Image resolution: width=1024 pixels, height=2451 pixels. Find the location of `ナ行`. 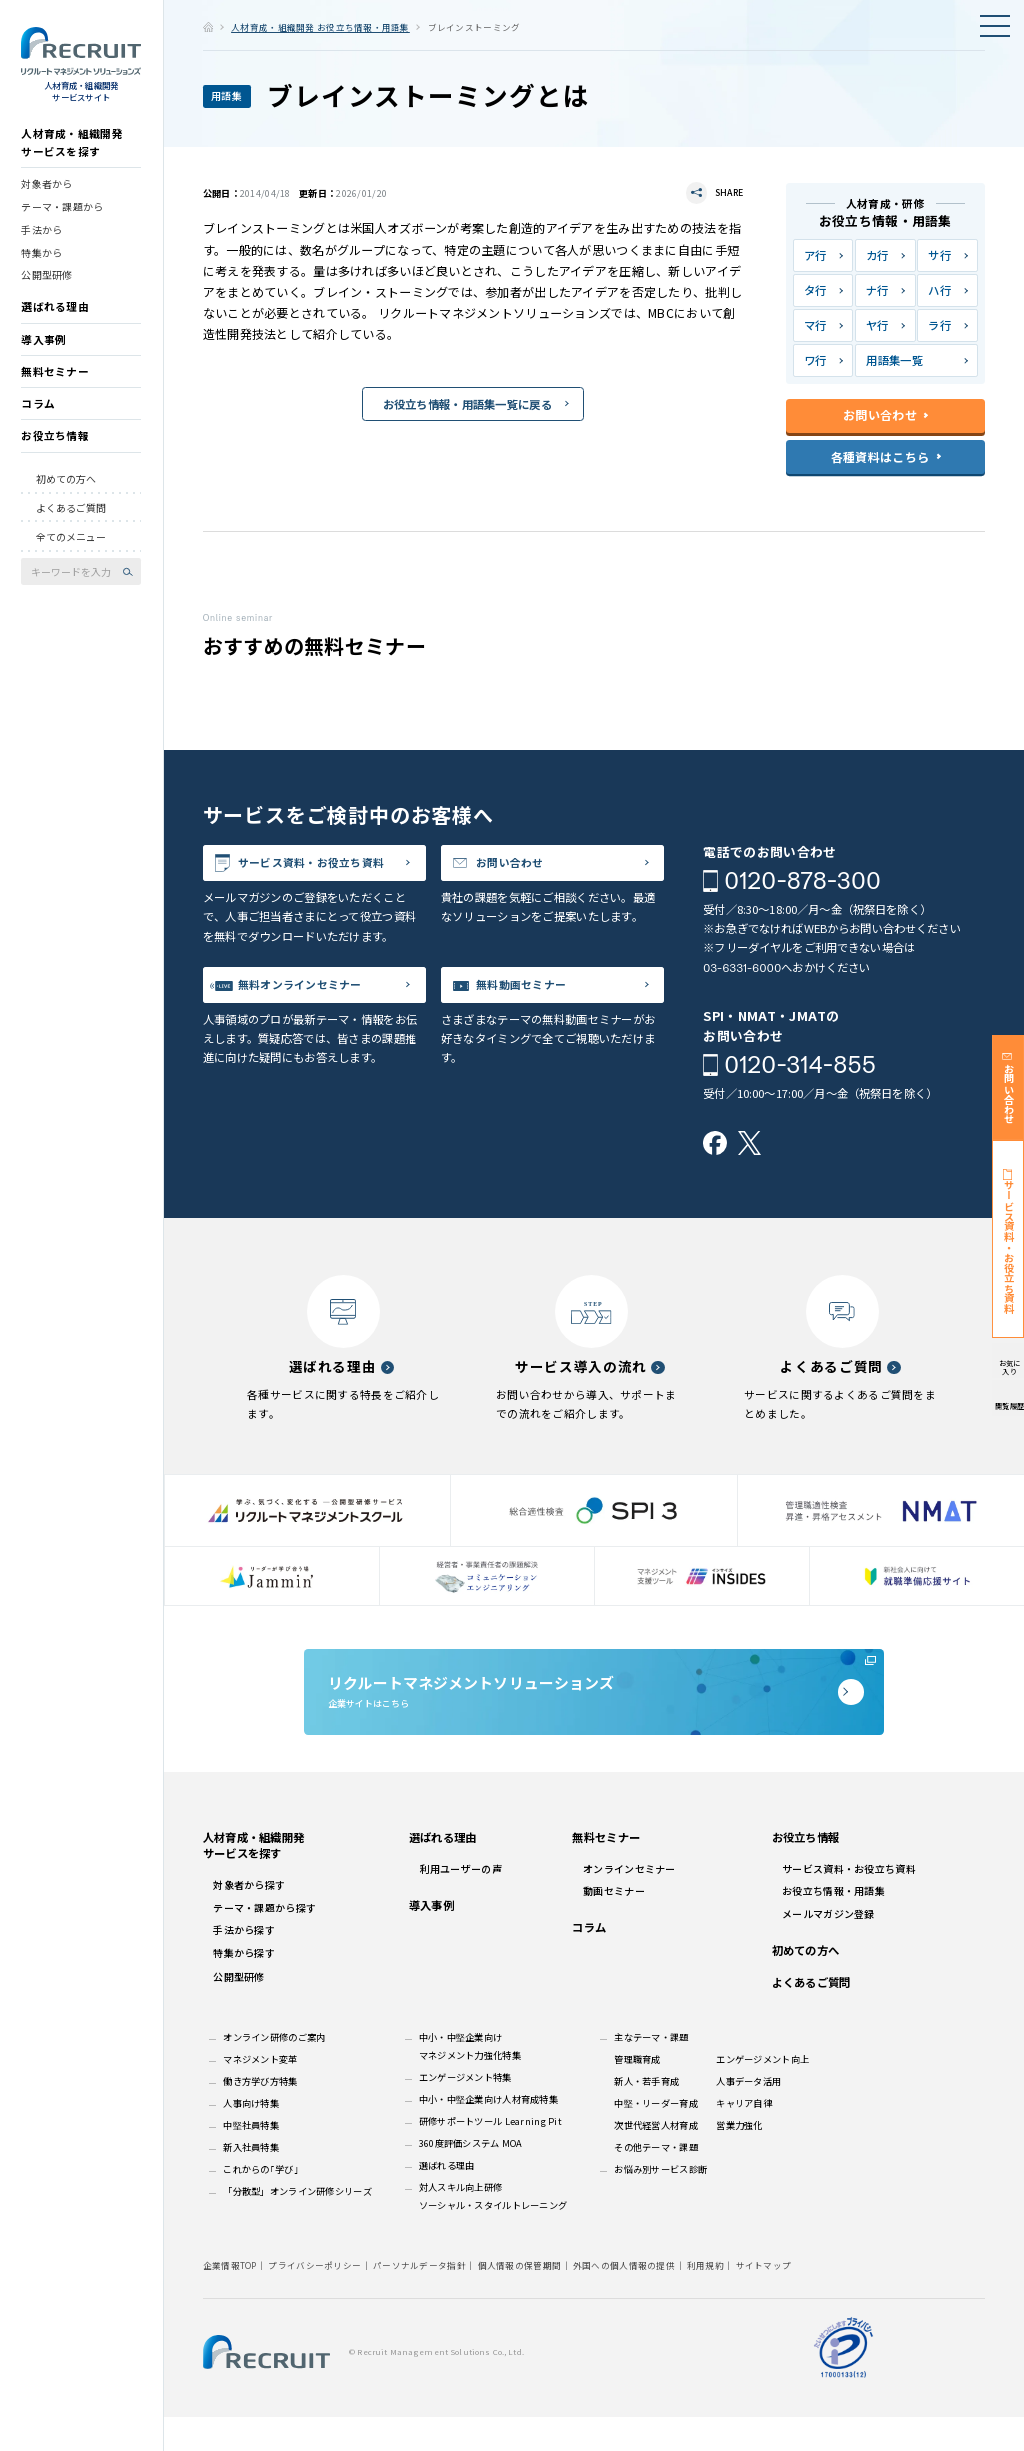

ナ行 is located at coordinates (877, 290).